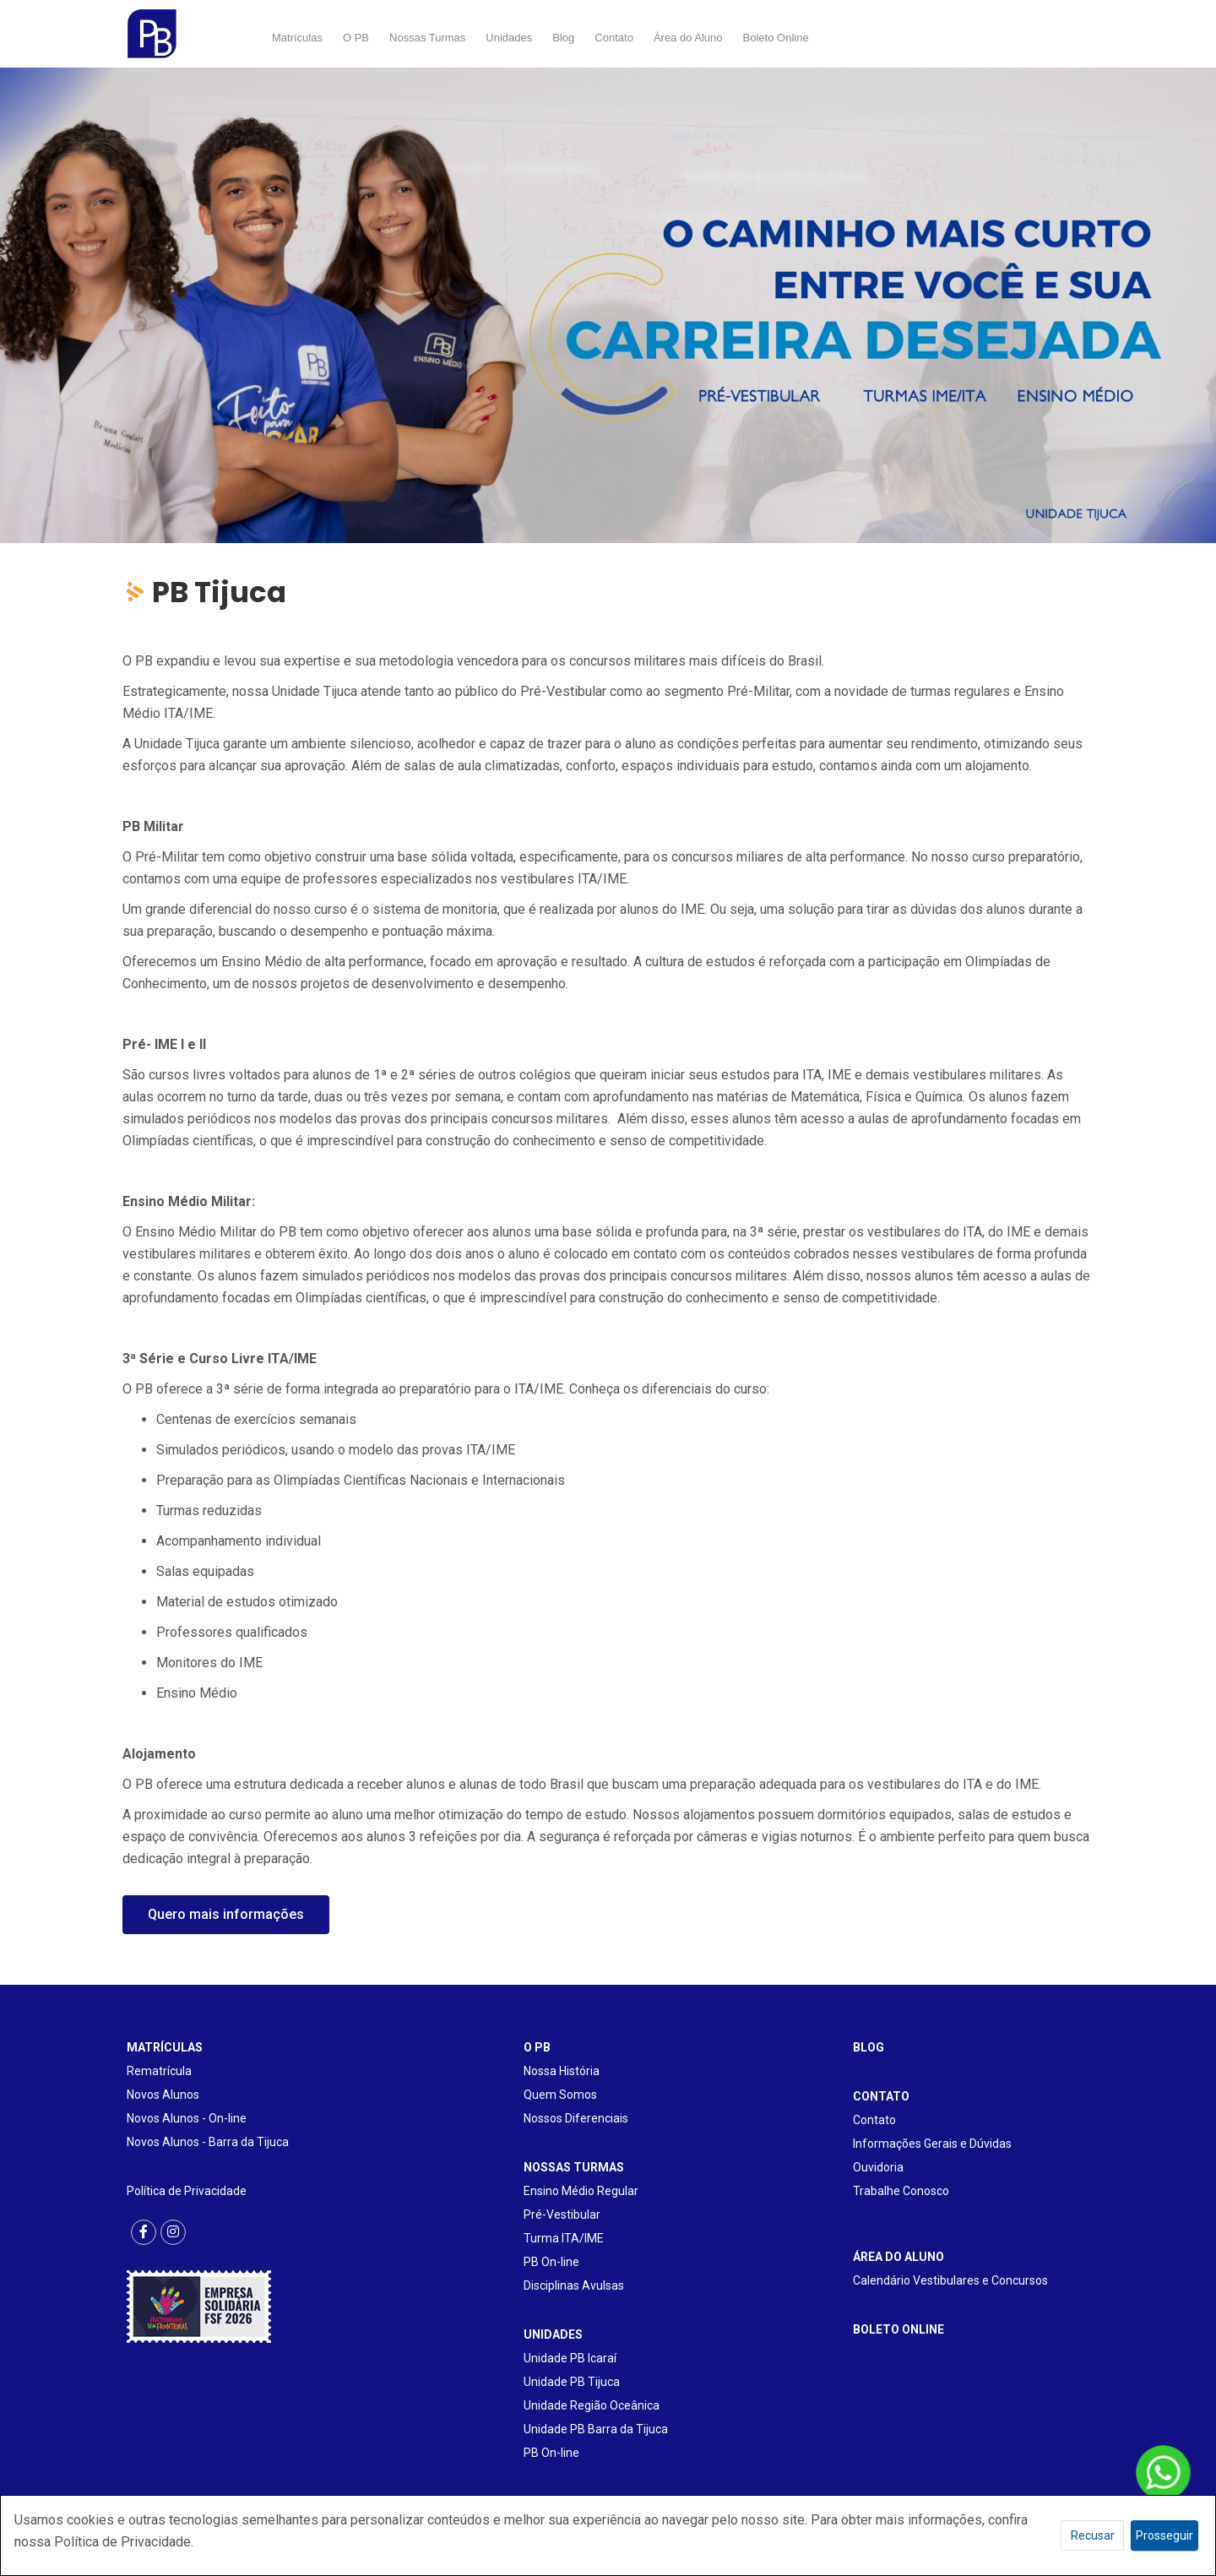 The width and height of the screenshot is (1216, 2576). I want to click on Unidade Região Oceânica, so click(592, 2405).